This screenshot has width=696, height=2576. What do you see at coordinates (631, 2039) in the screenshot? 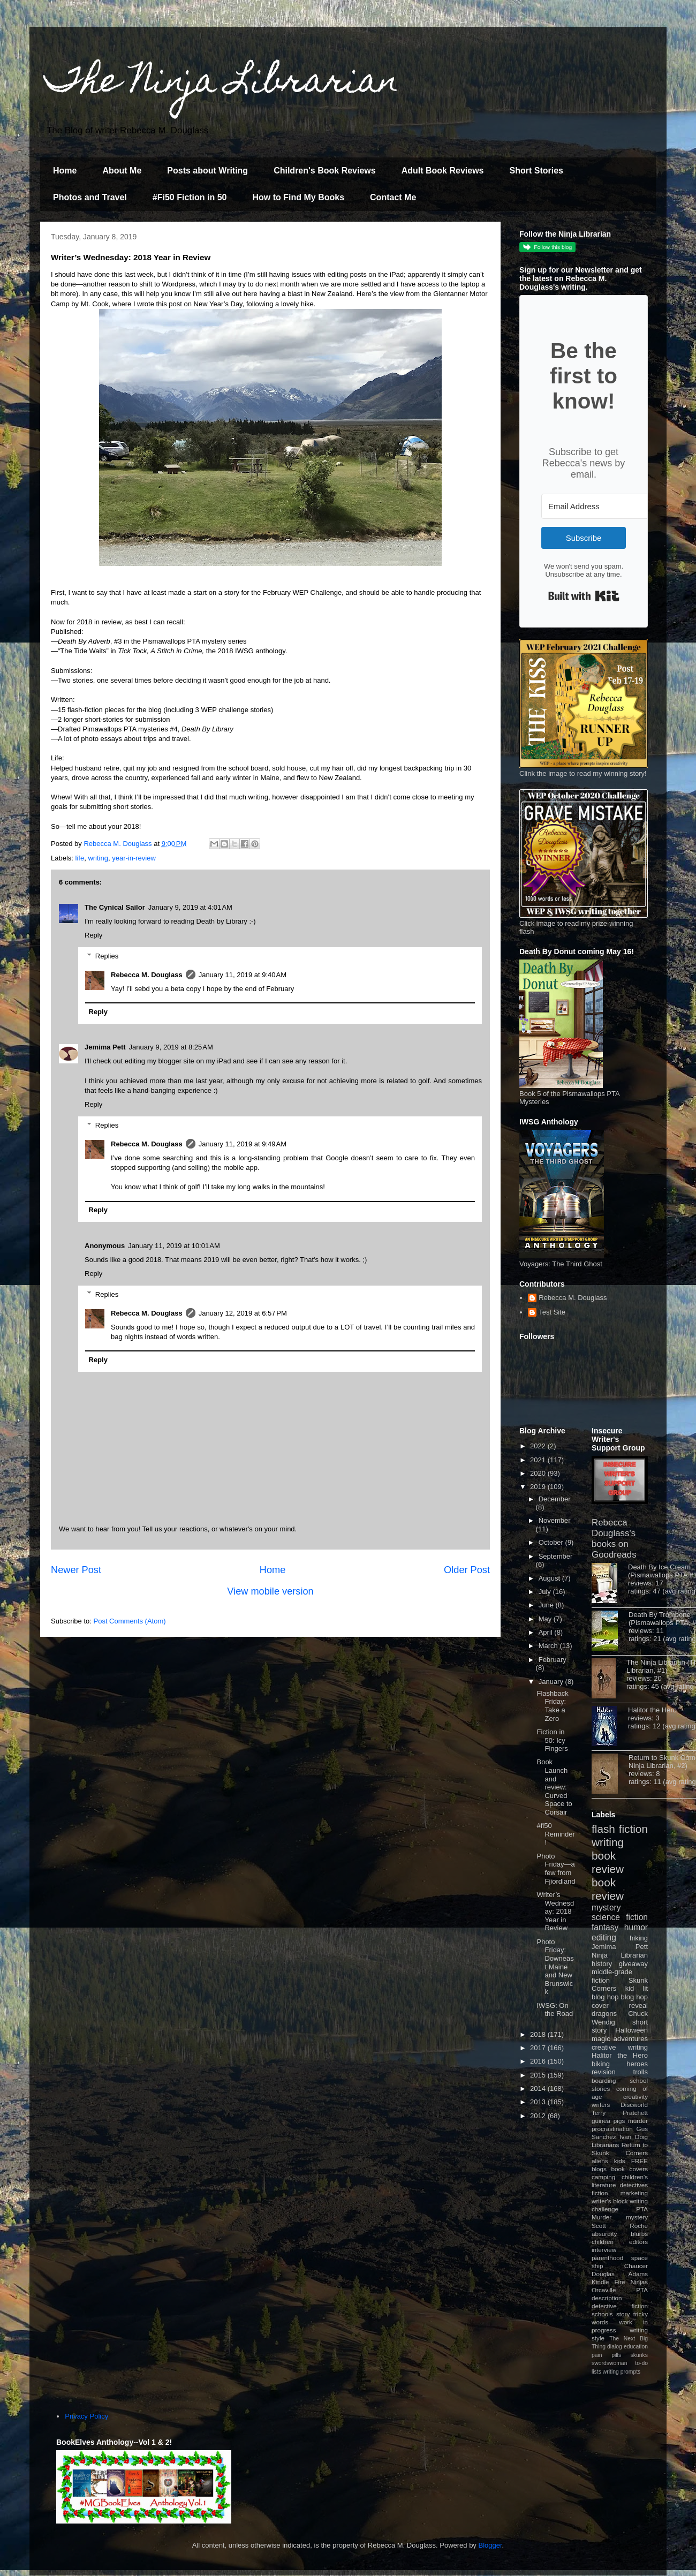
I see `adventures` at bounding box center [631, 2039].